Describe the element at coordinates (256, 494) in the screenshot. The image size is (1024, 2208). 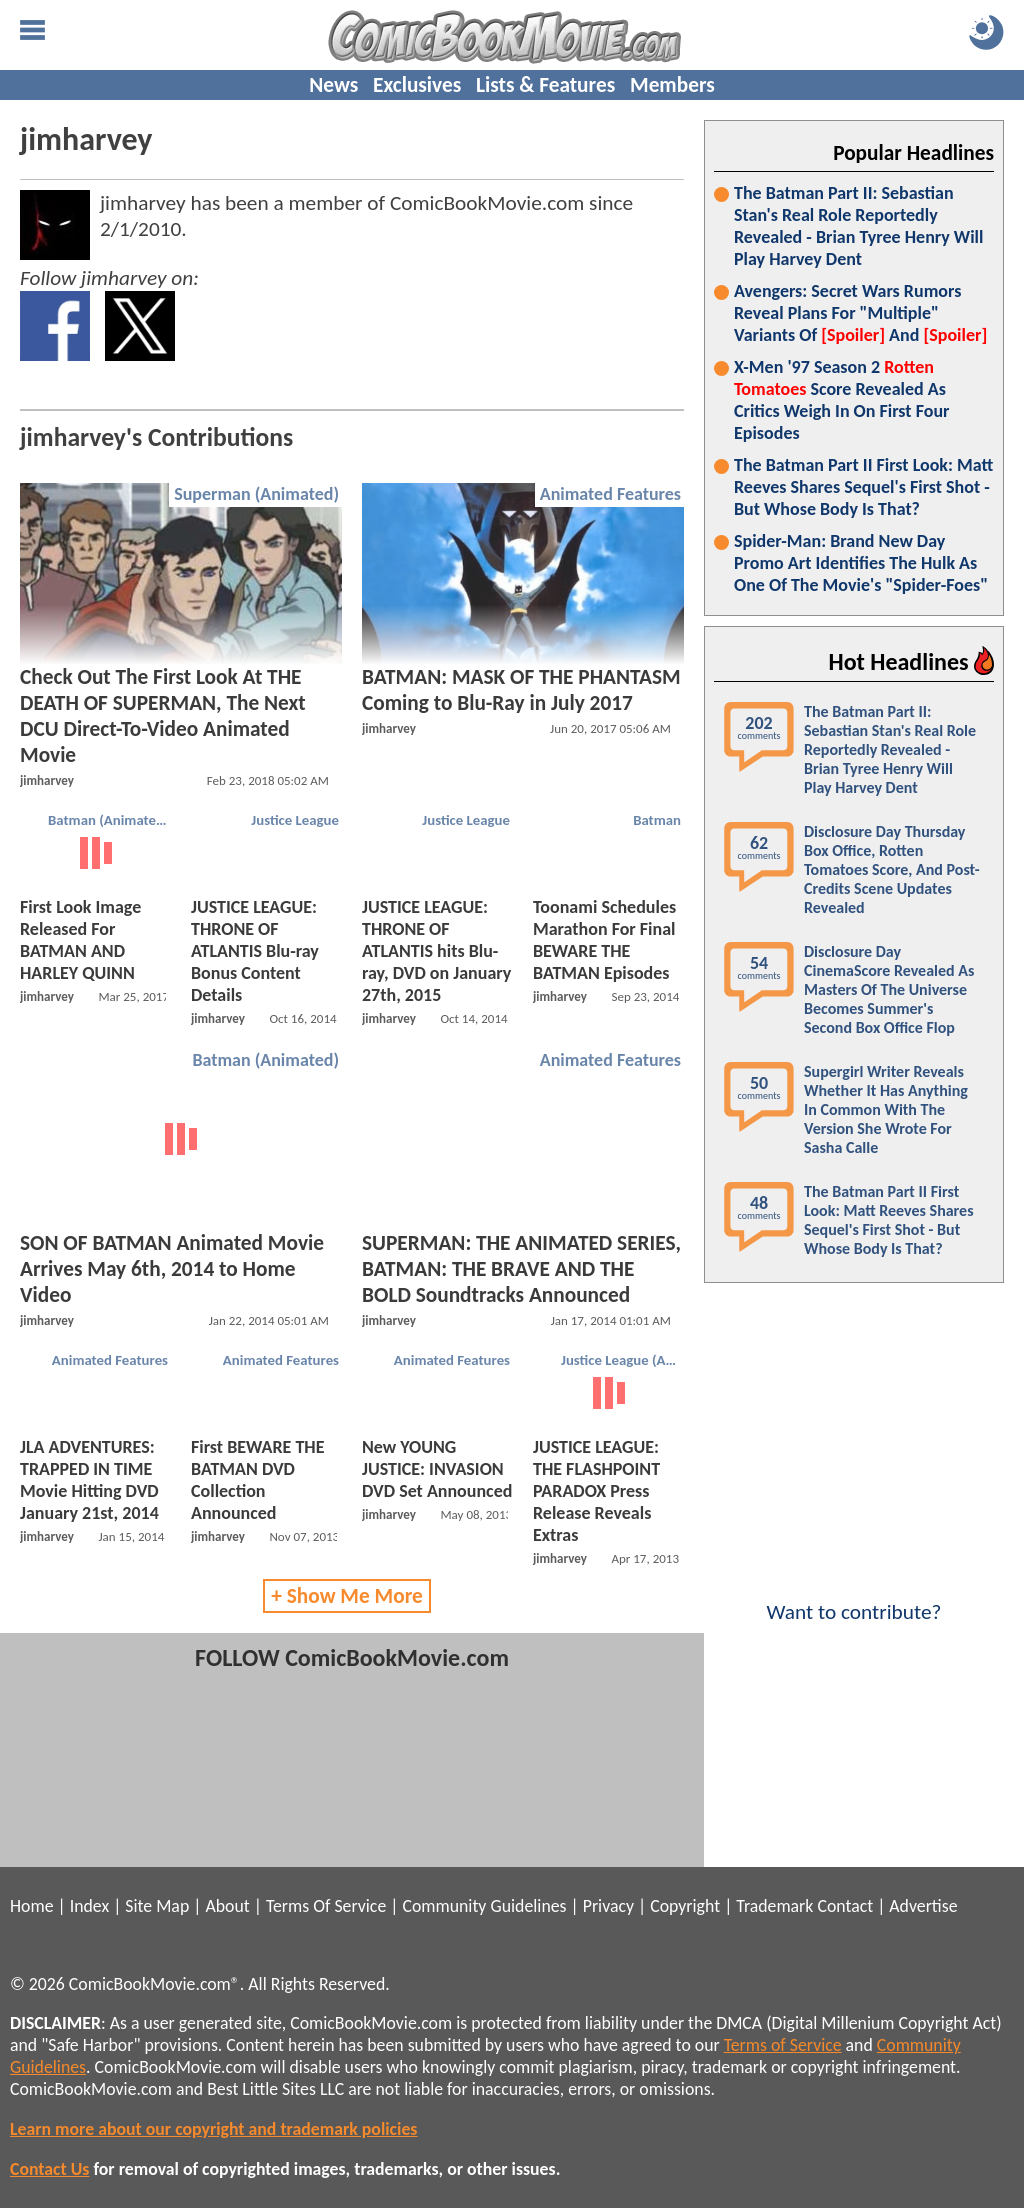
I see `Superman (Animated)` at that location.